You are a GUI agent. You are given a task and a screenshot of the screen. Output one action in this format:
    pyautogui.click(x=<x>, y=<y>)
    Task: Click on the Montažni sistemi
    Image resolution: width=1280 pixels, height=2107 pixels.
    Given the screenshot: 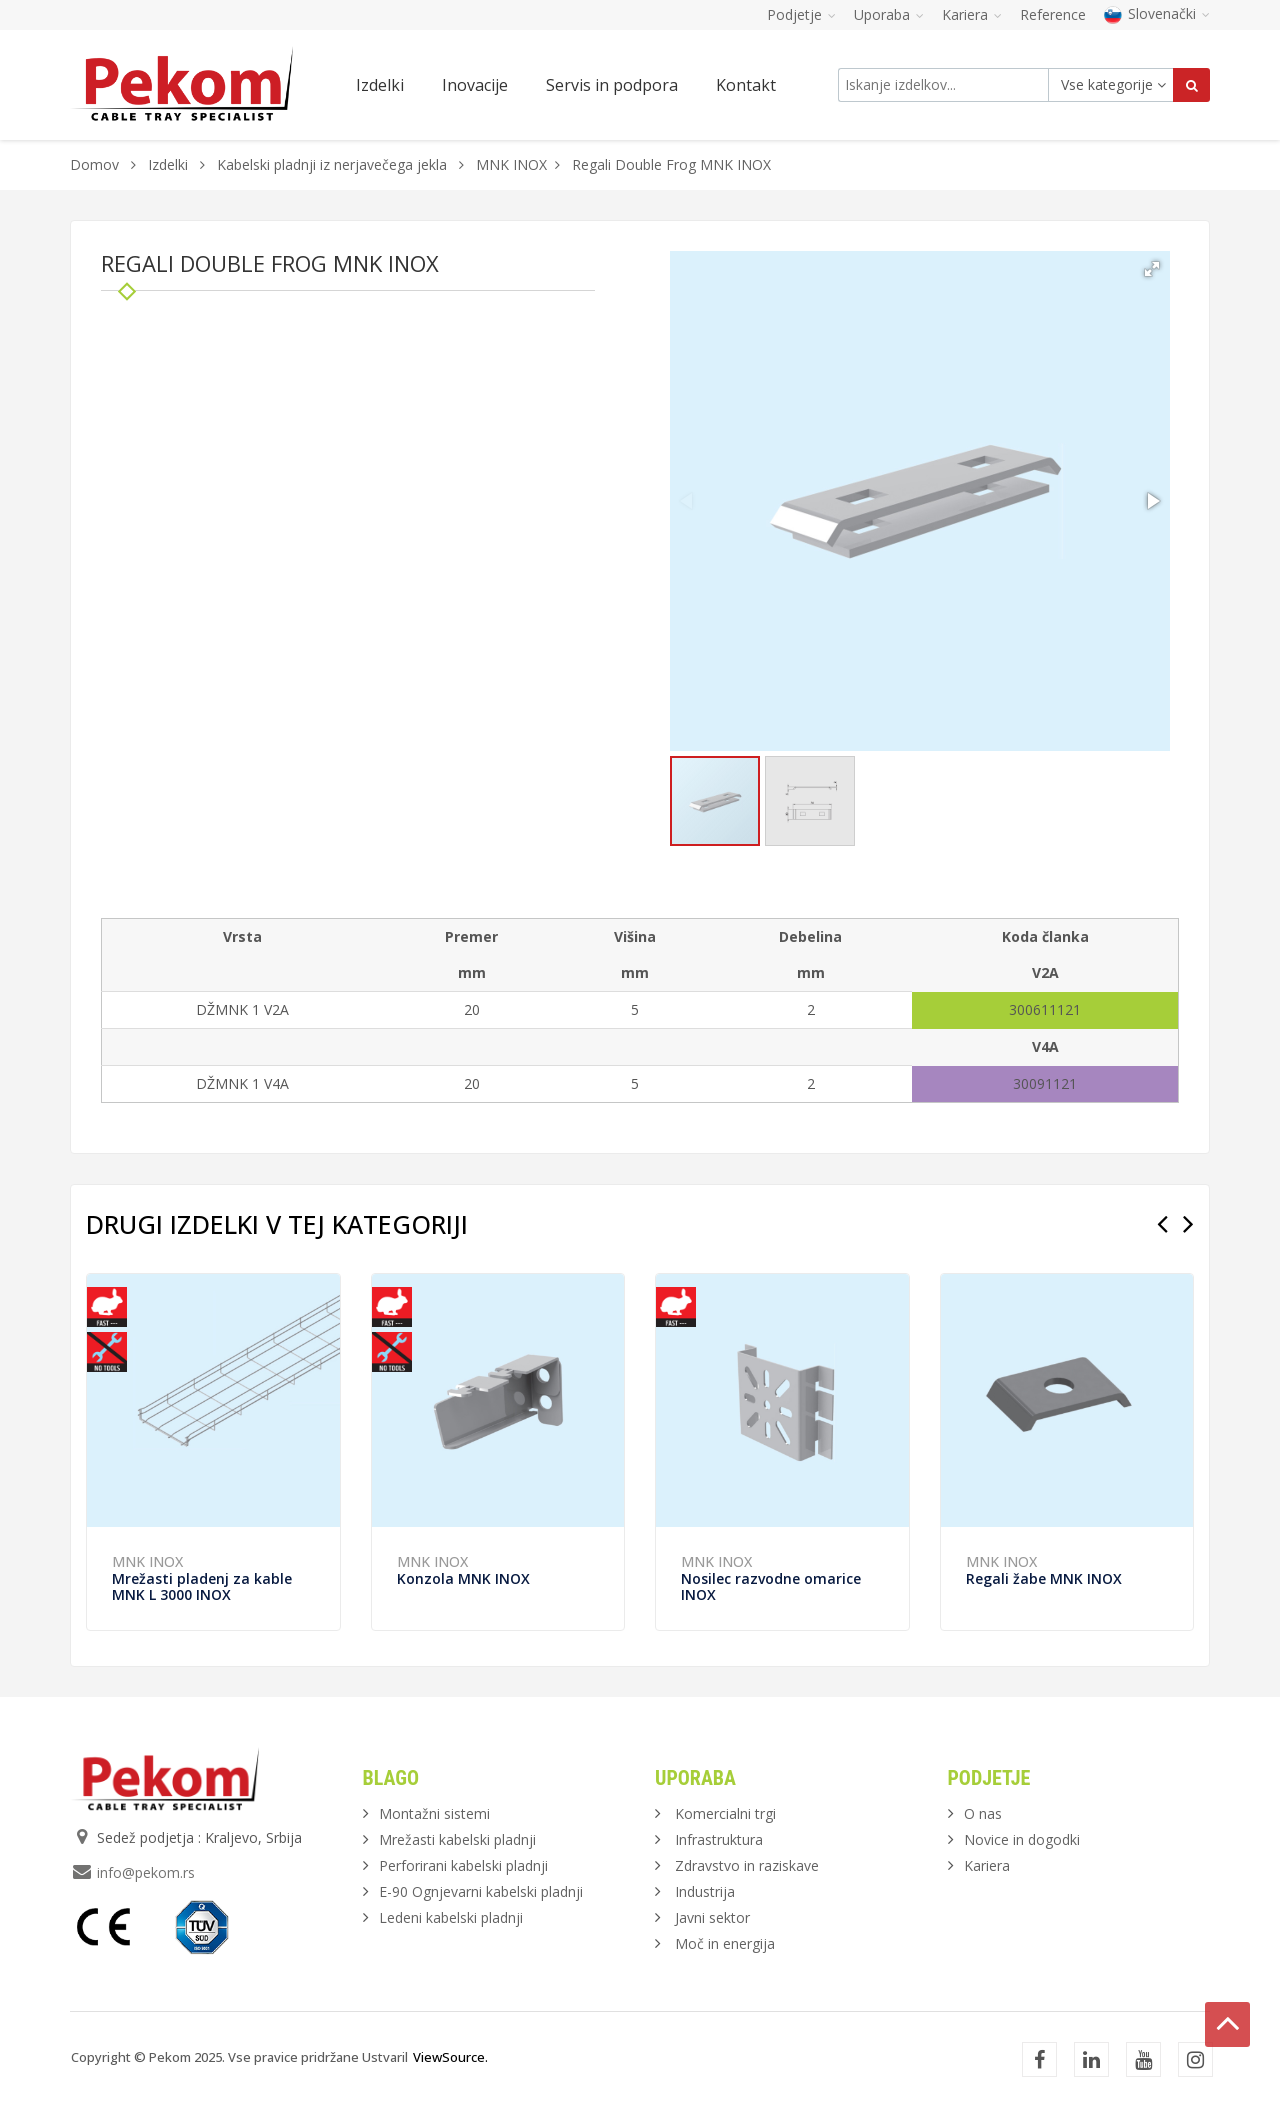 What is the action you would take?
    pyautogui.click(x=434, y=1813)
    